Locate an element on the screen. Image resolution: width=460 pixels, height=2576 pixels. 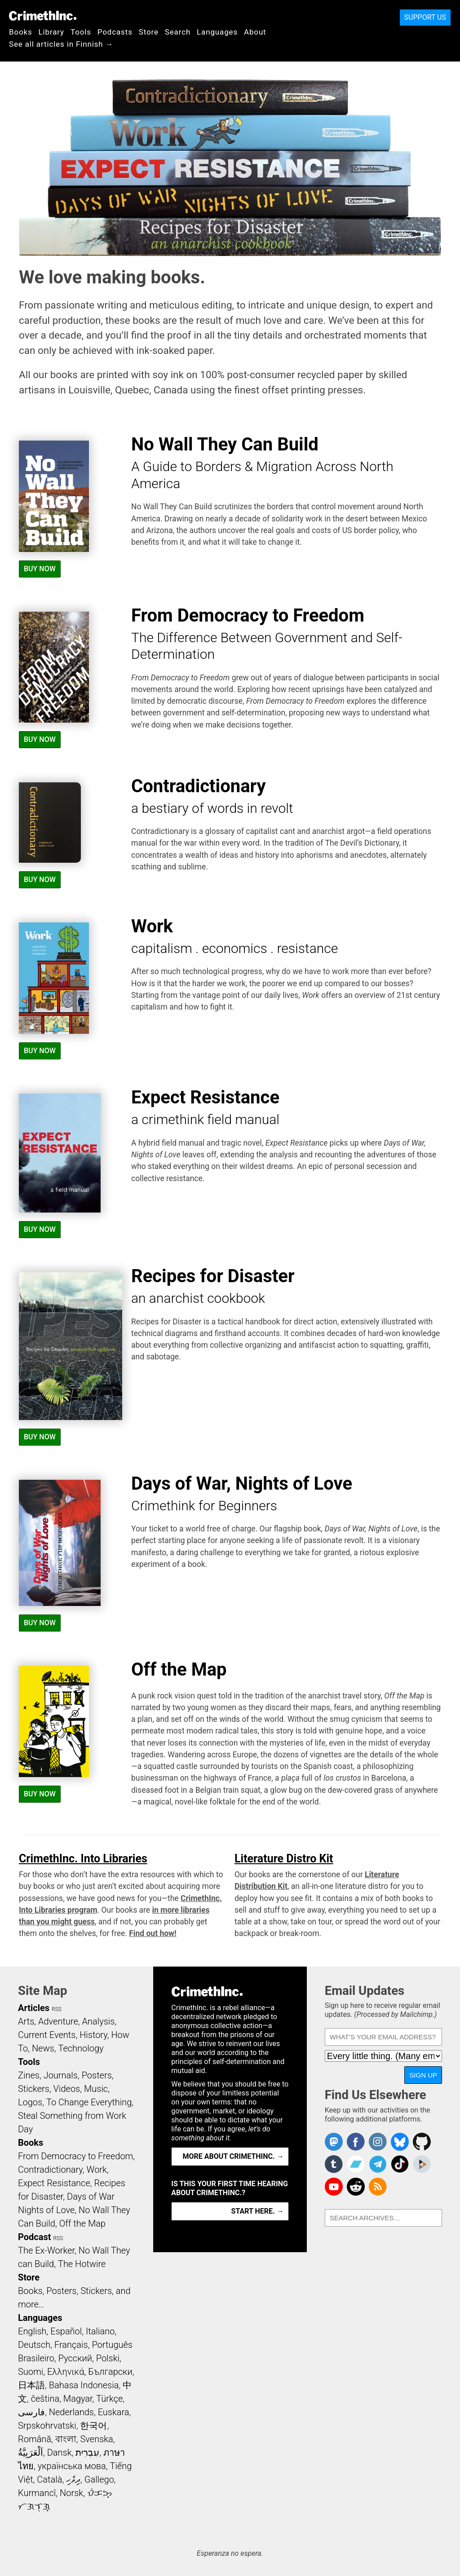
Start here. → is located at coordinates (257, 2211).